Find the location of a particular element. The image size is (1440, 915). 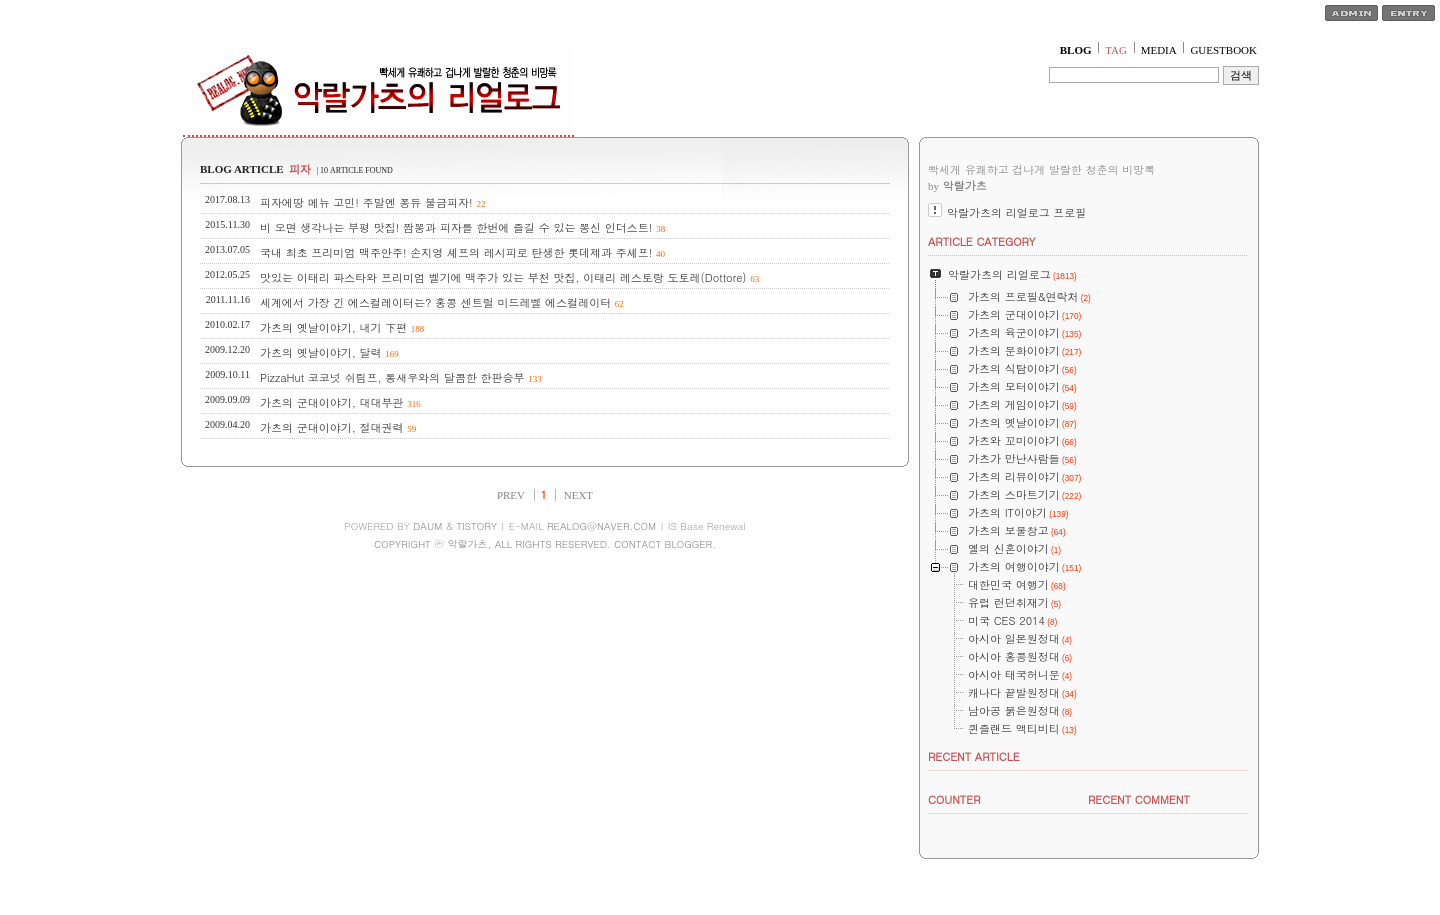

GUESTBOOK is located at coordinates (1223, 50).